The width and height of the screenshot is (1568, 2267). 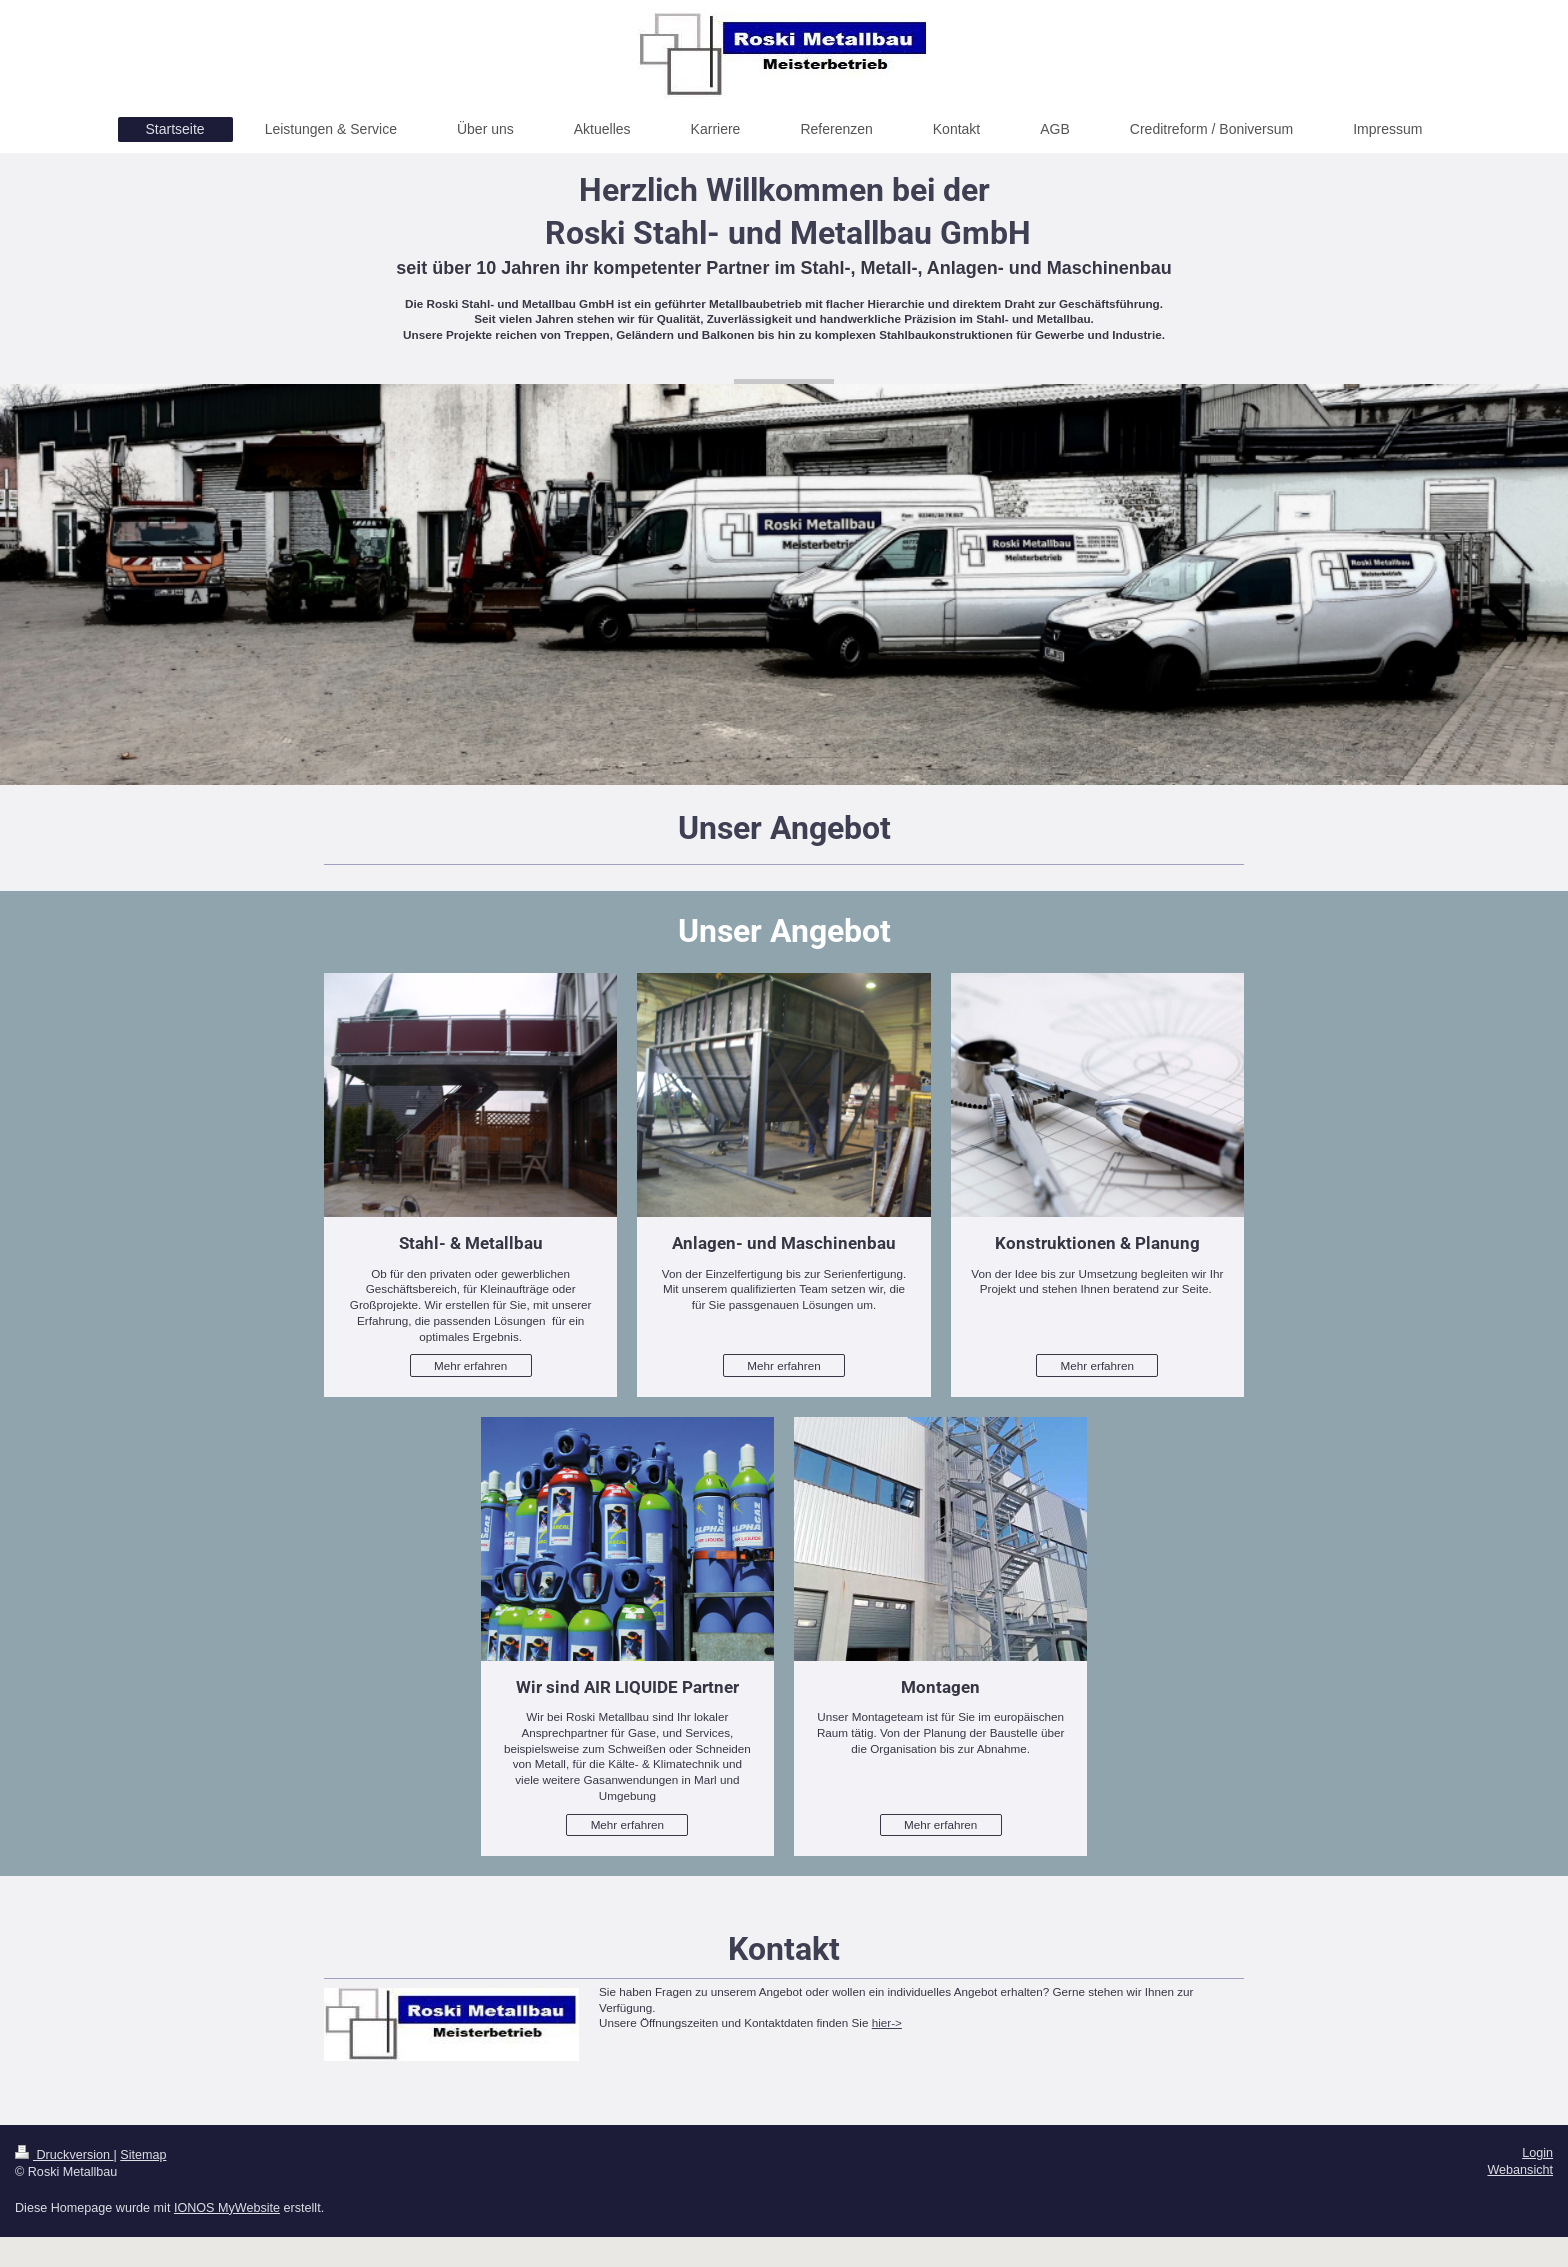 I want to click on Mehr erfahren, so click(x=470, y=1365).